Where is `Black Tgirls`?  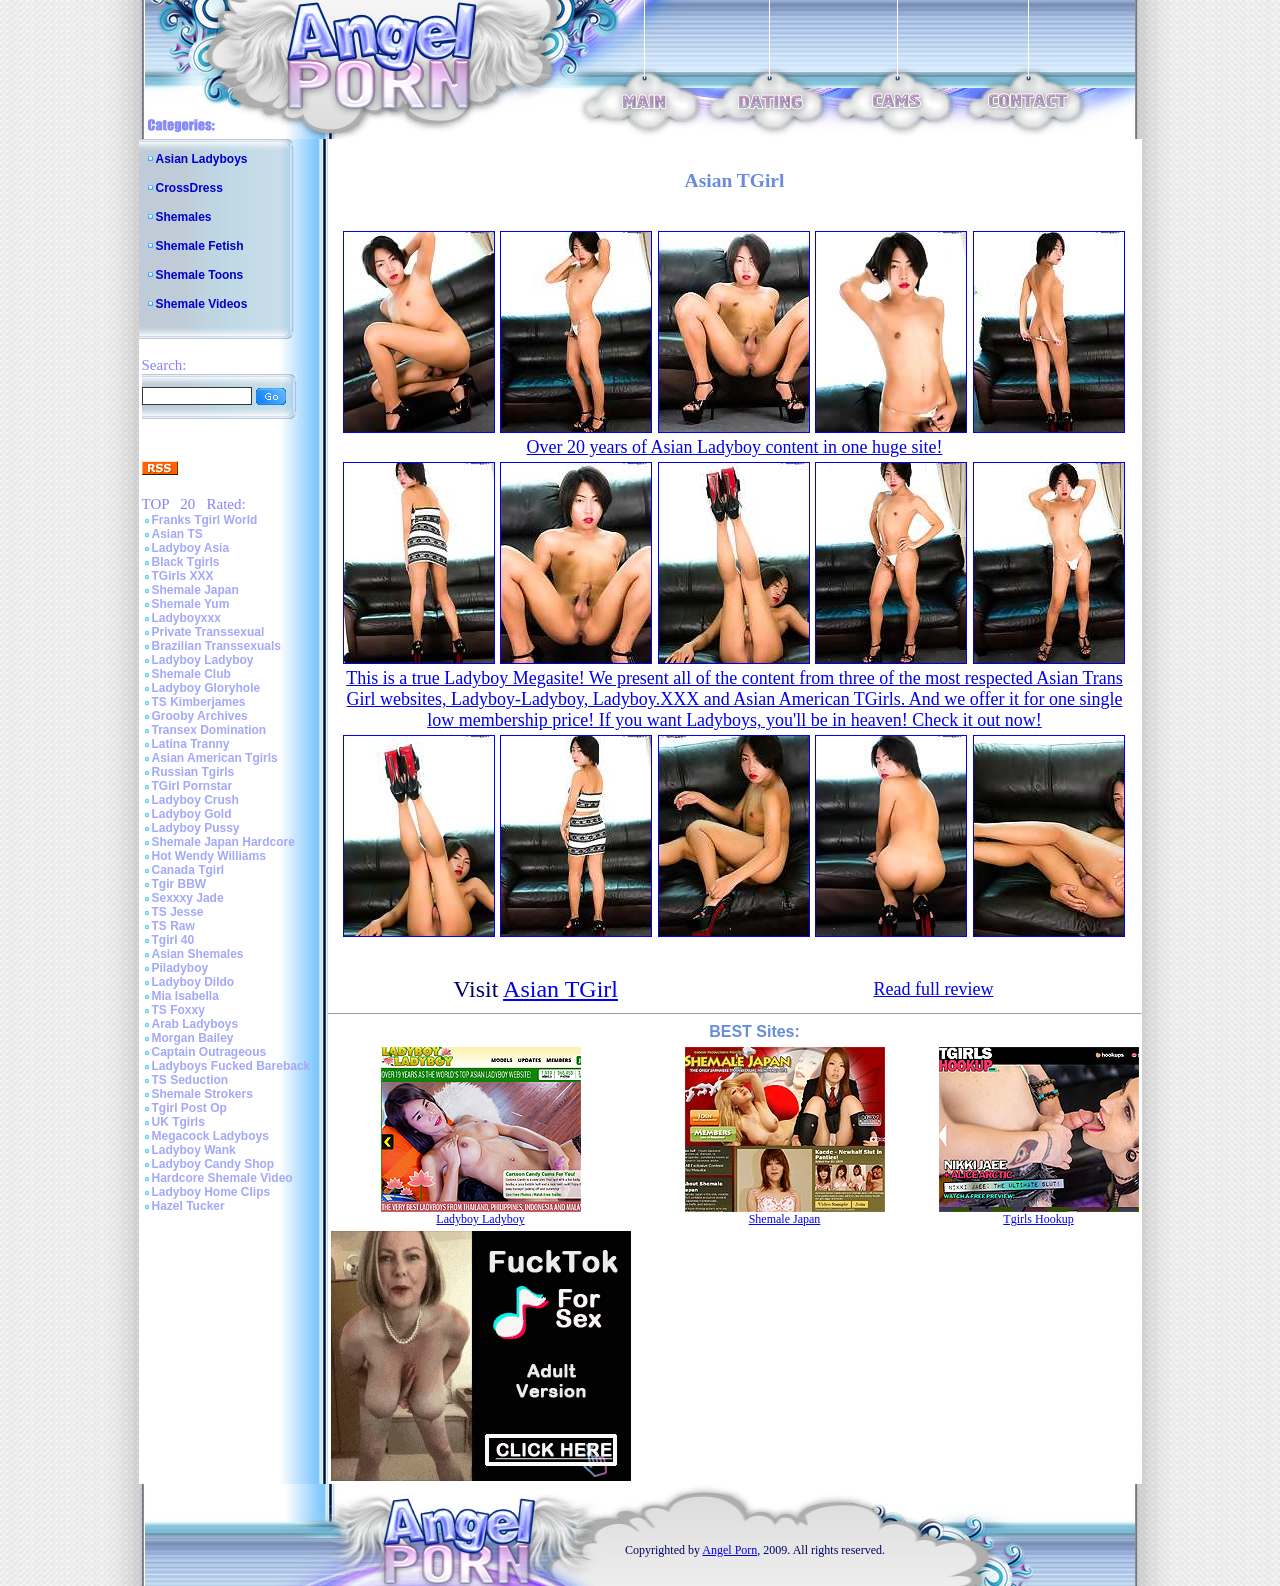
Black Tgirls is located at coordinates (186, 562).